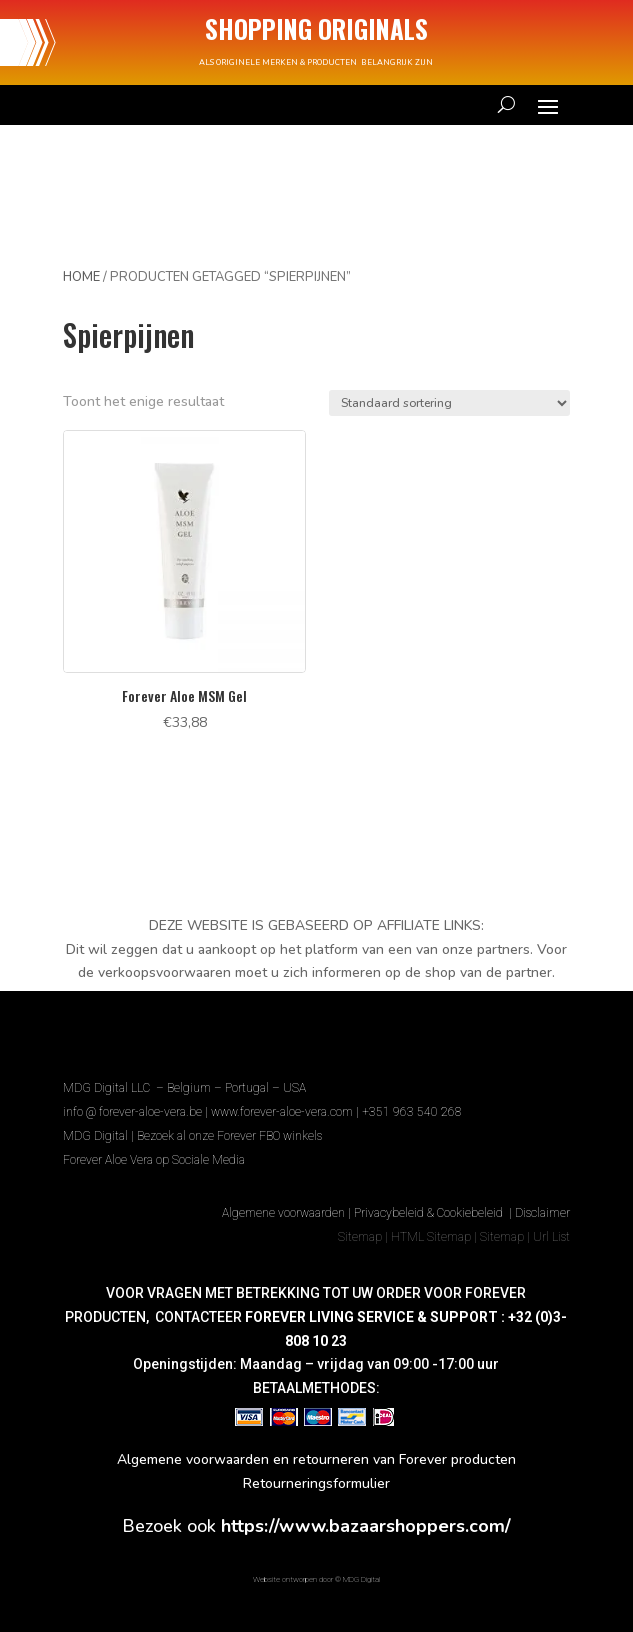 Image resolution: width=633 pixels, height=1632 pixels. Describe the element at coordinates (430, 1213) in the screenshot. I see `Privacybeleid & Cookiebeleid` at that location.